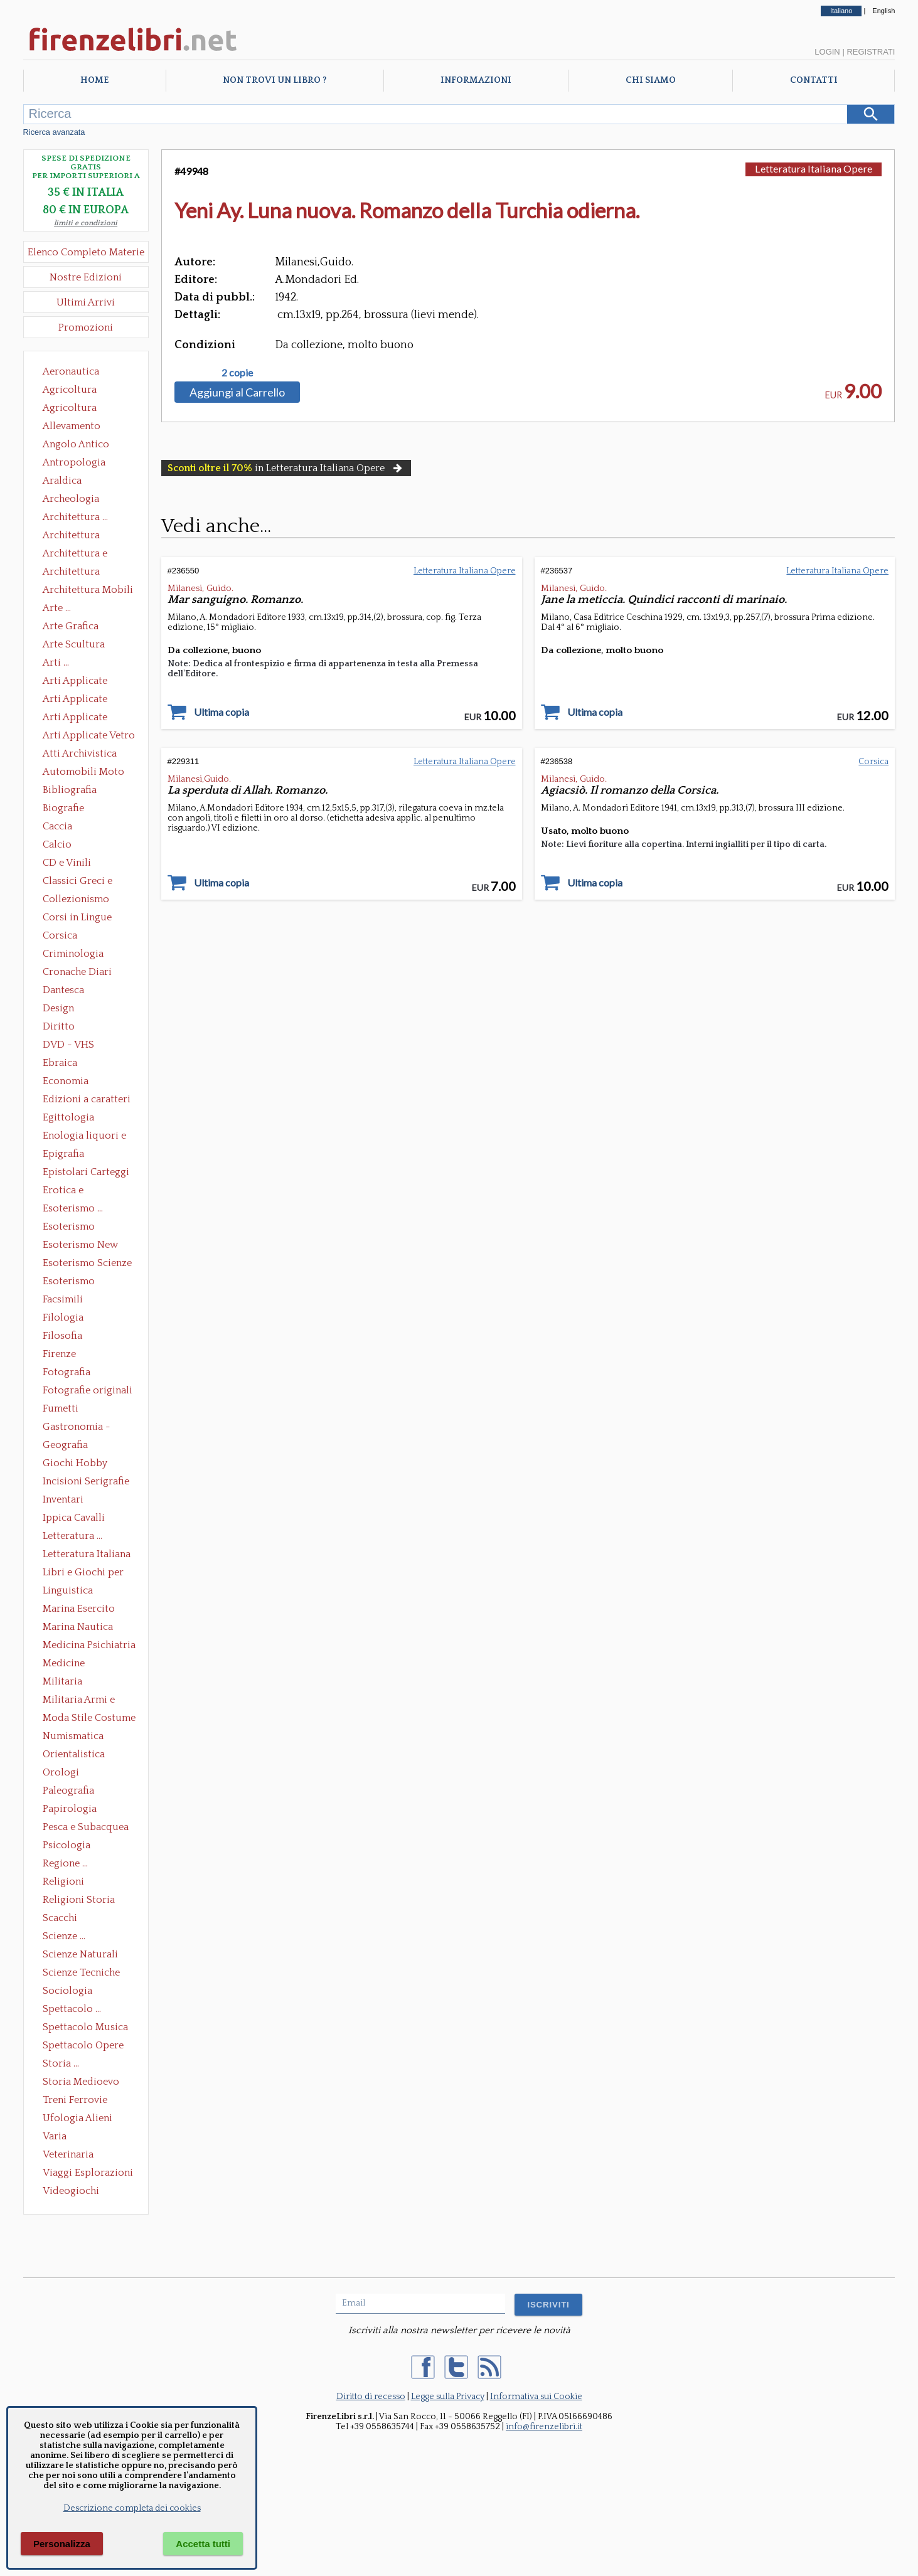 The height and width of the screenshot is (2576, 918). I want to click on Ippica Cavalli, so click(74, 1517).